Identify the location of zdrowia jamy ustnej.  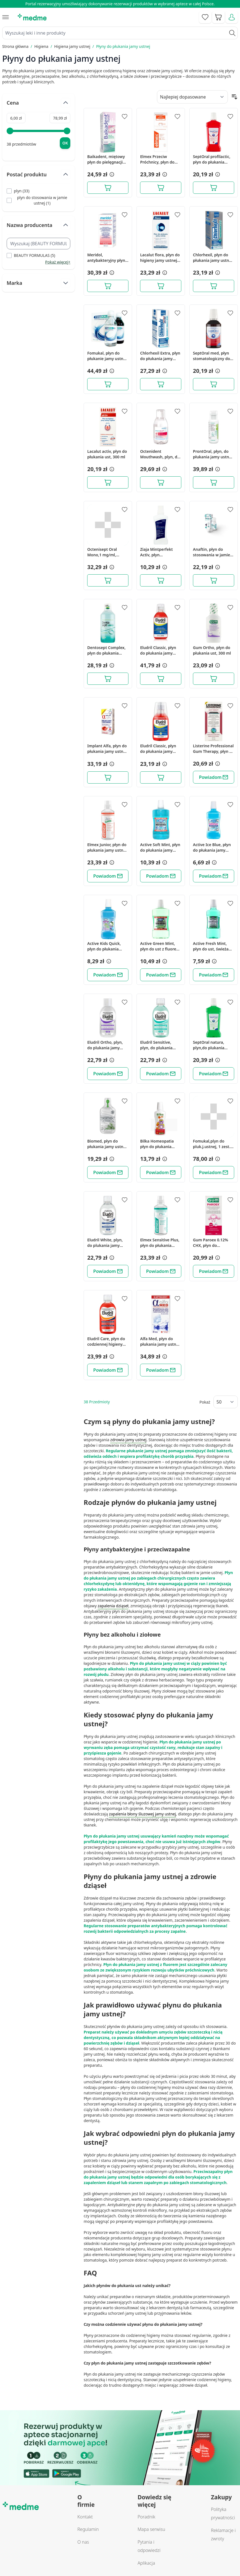
(128, 1439).